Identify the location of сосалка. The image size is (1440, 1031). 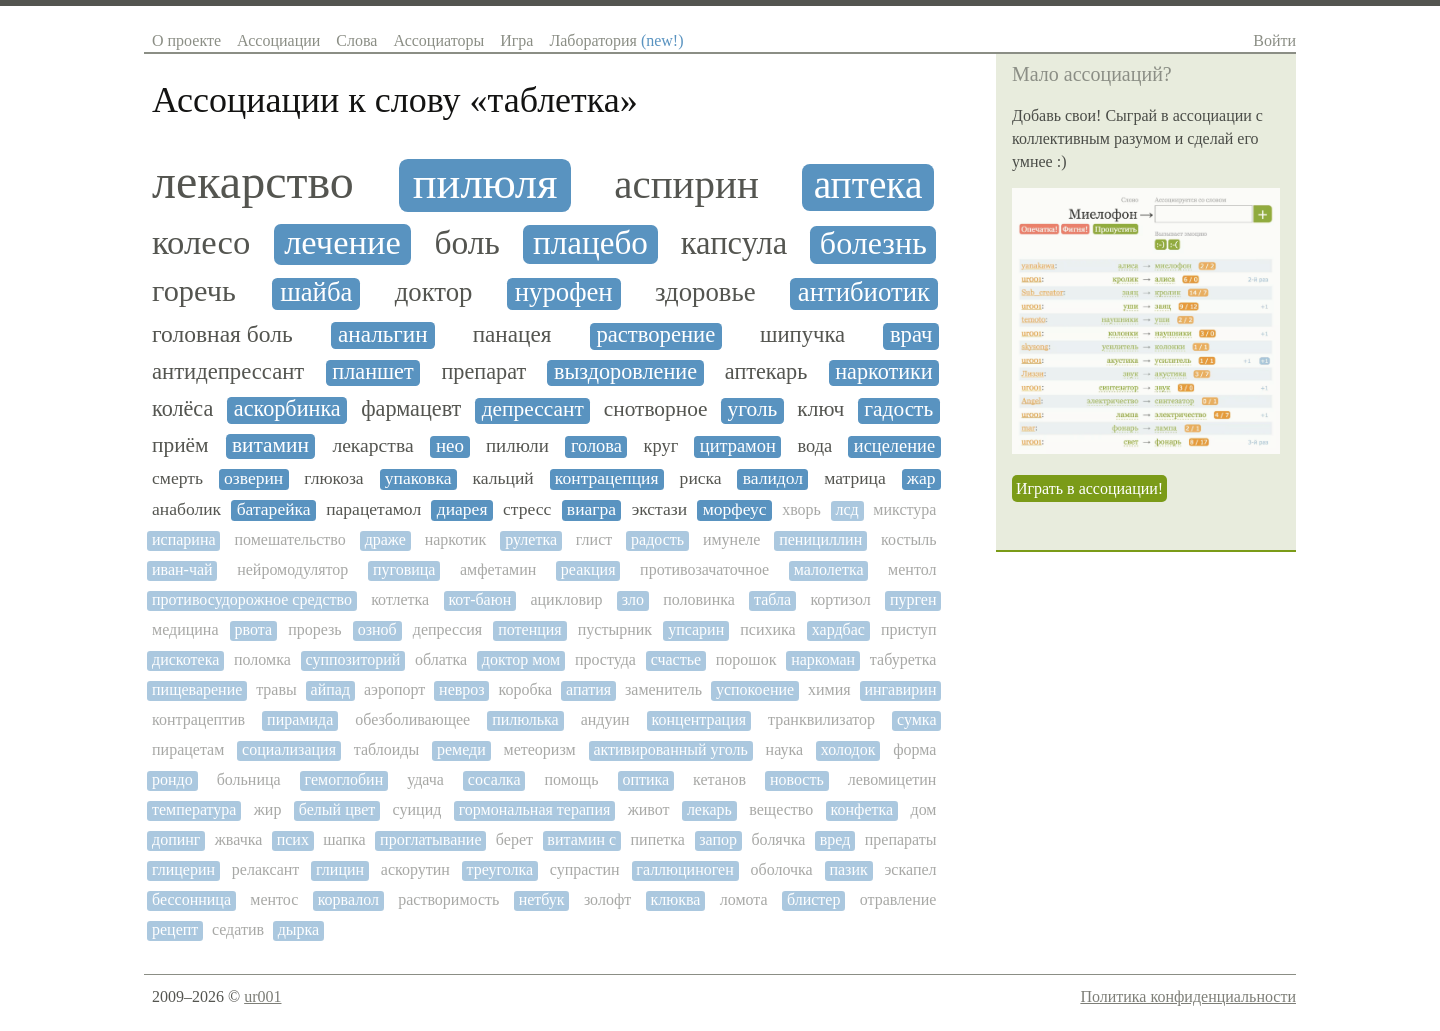
(494, 779).